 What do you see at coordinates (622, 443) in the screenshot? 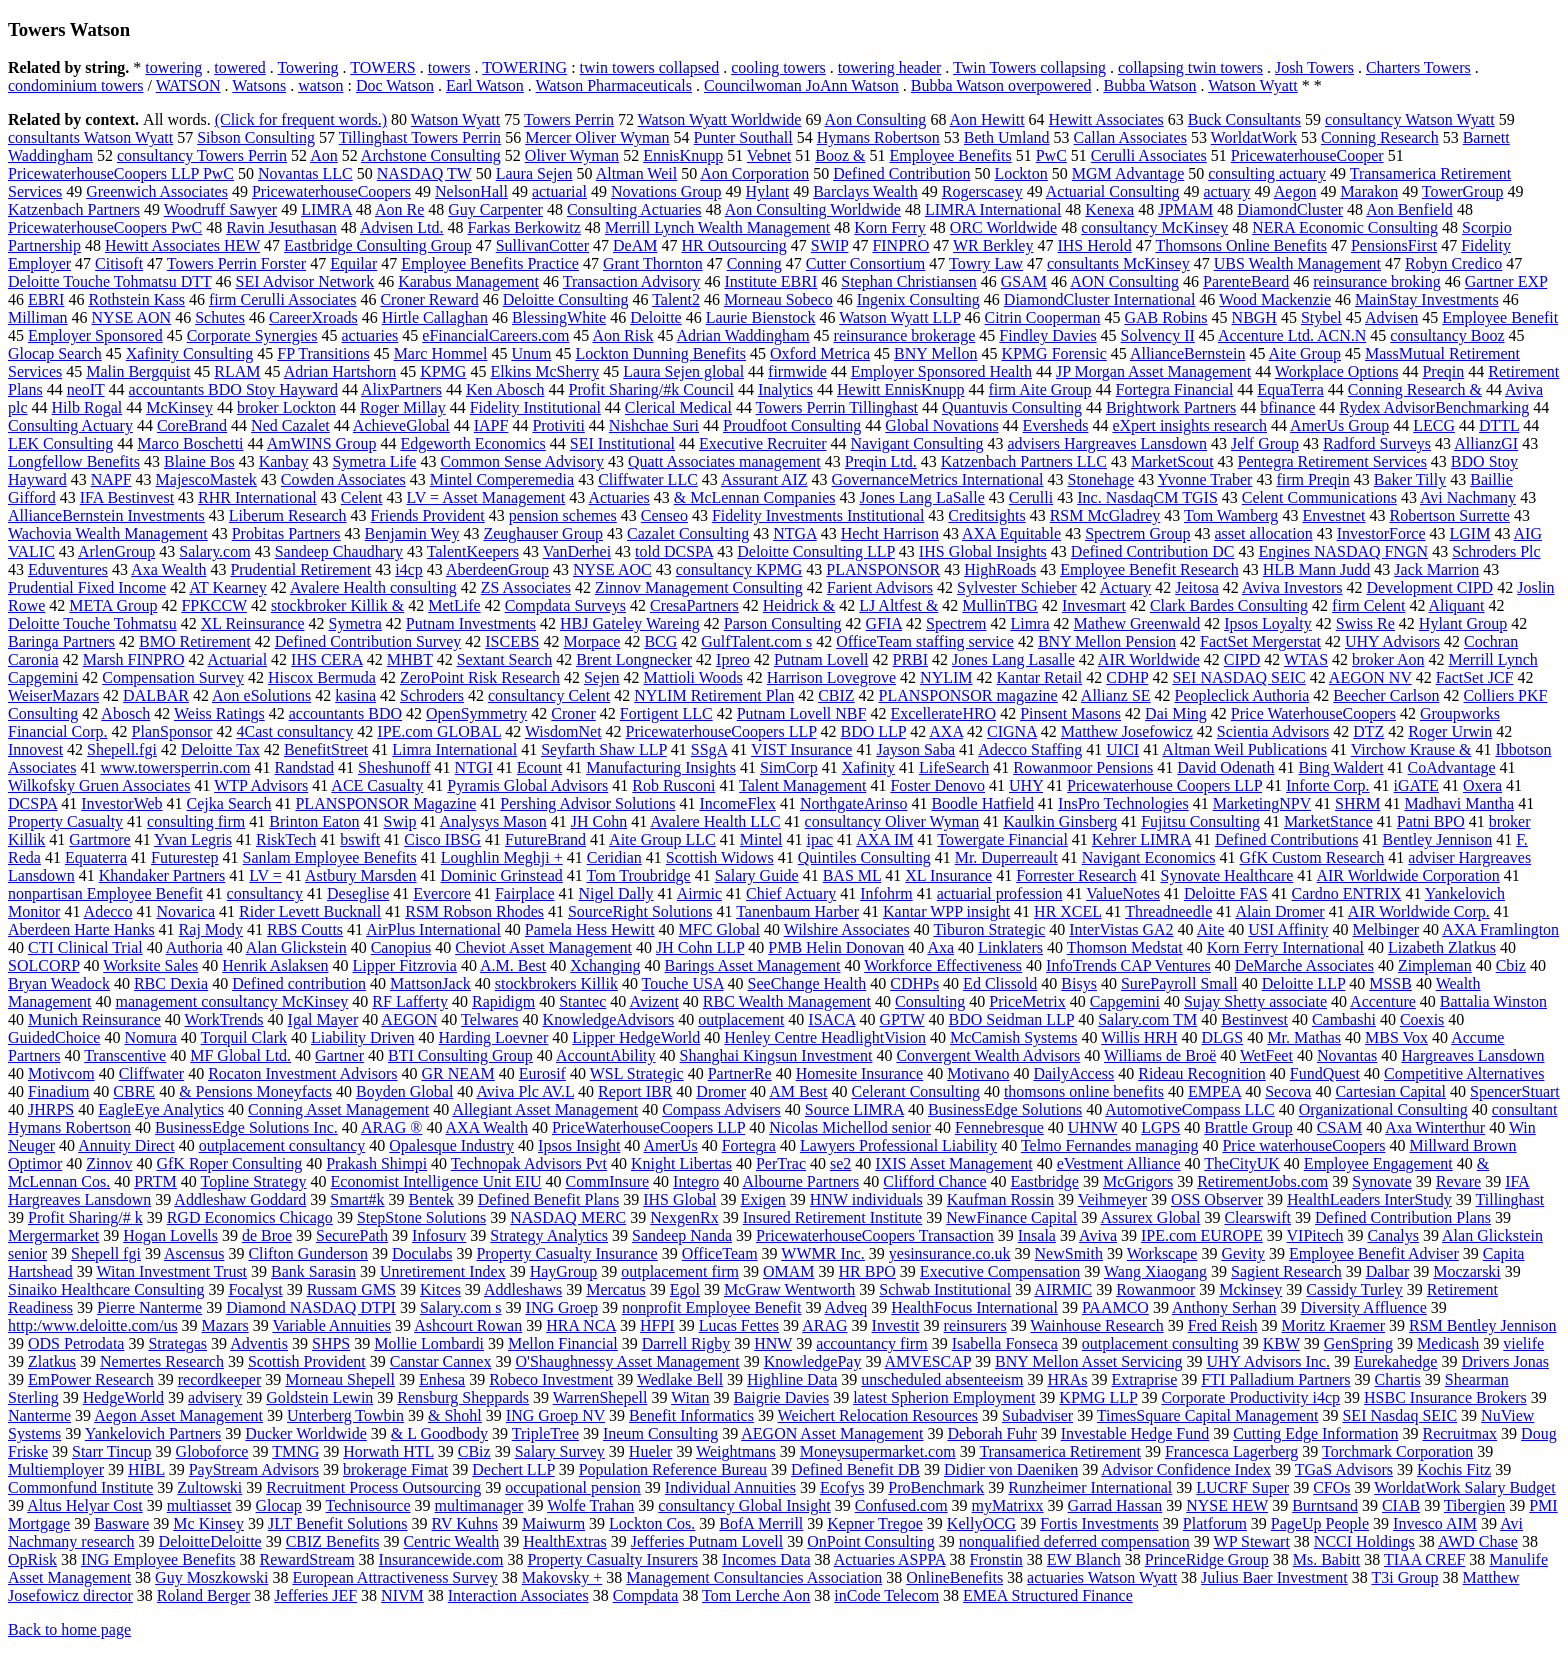
I see `SEI Institutional` at bounding box center [622, 443].